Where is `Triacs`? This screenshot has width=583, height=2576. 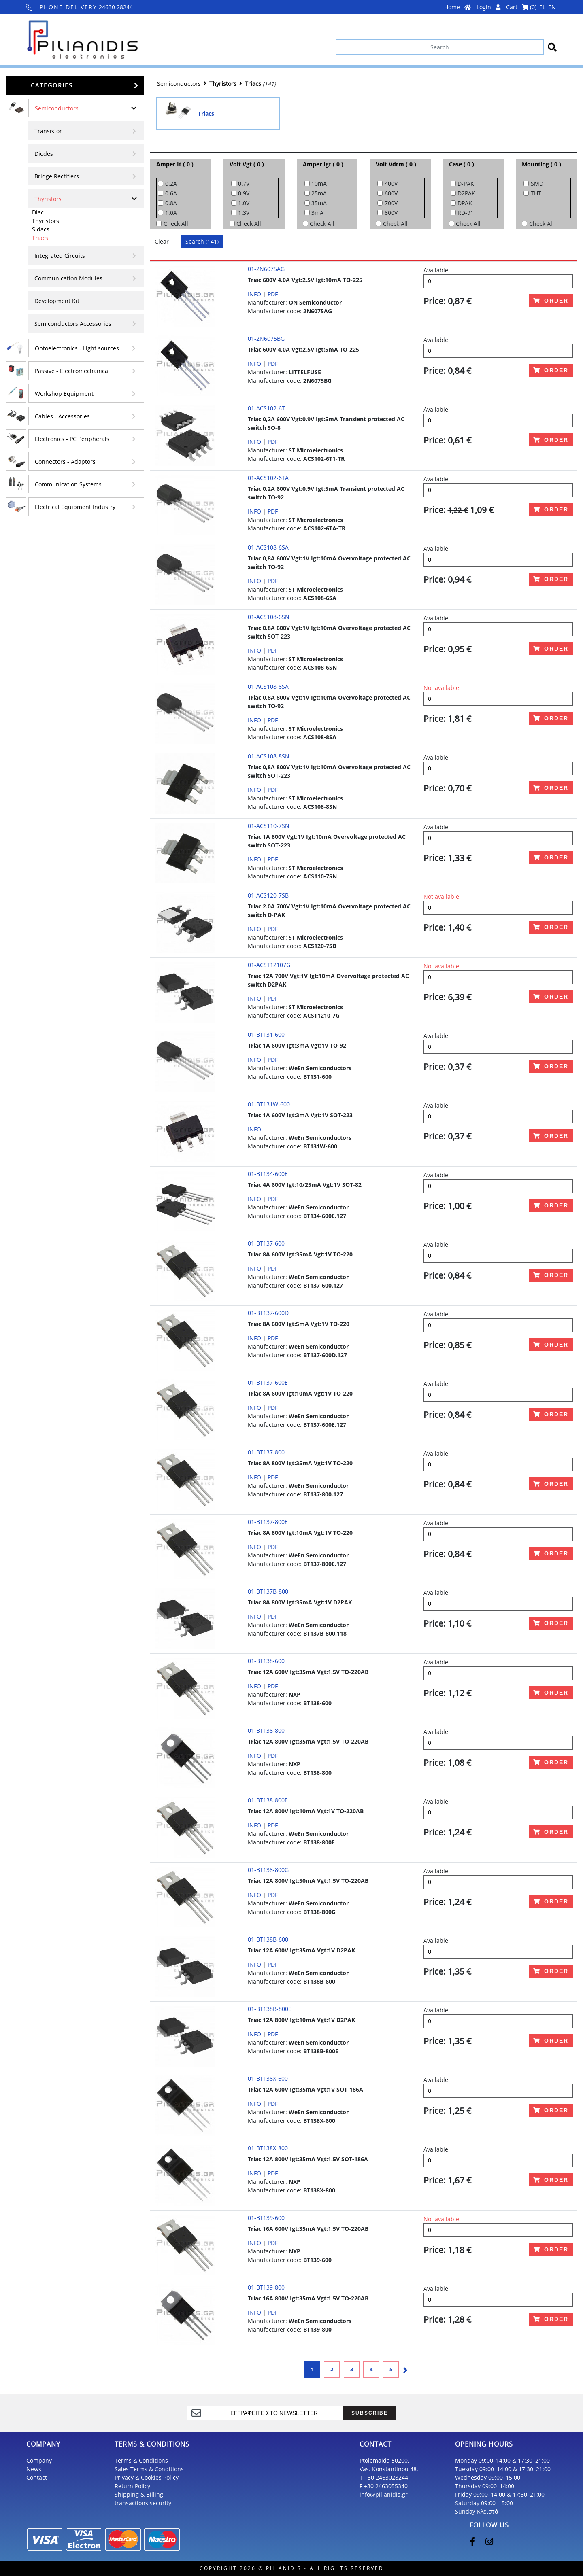
Triacs is located at coordinates (40, 238).